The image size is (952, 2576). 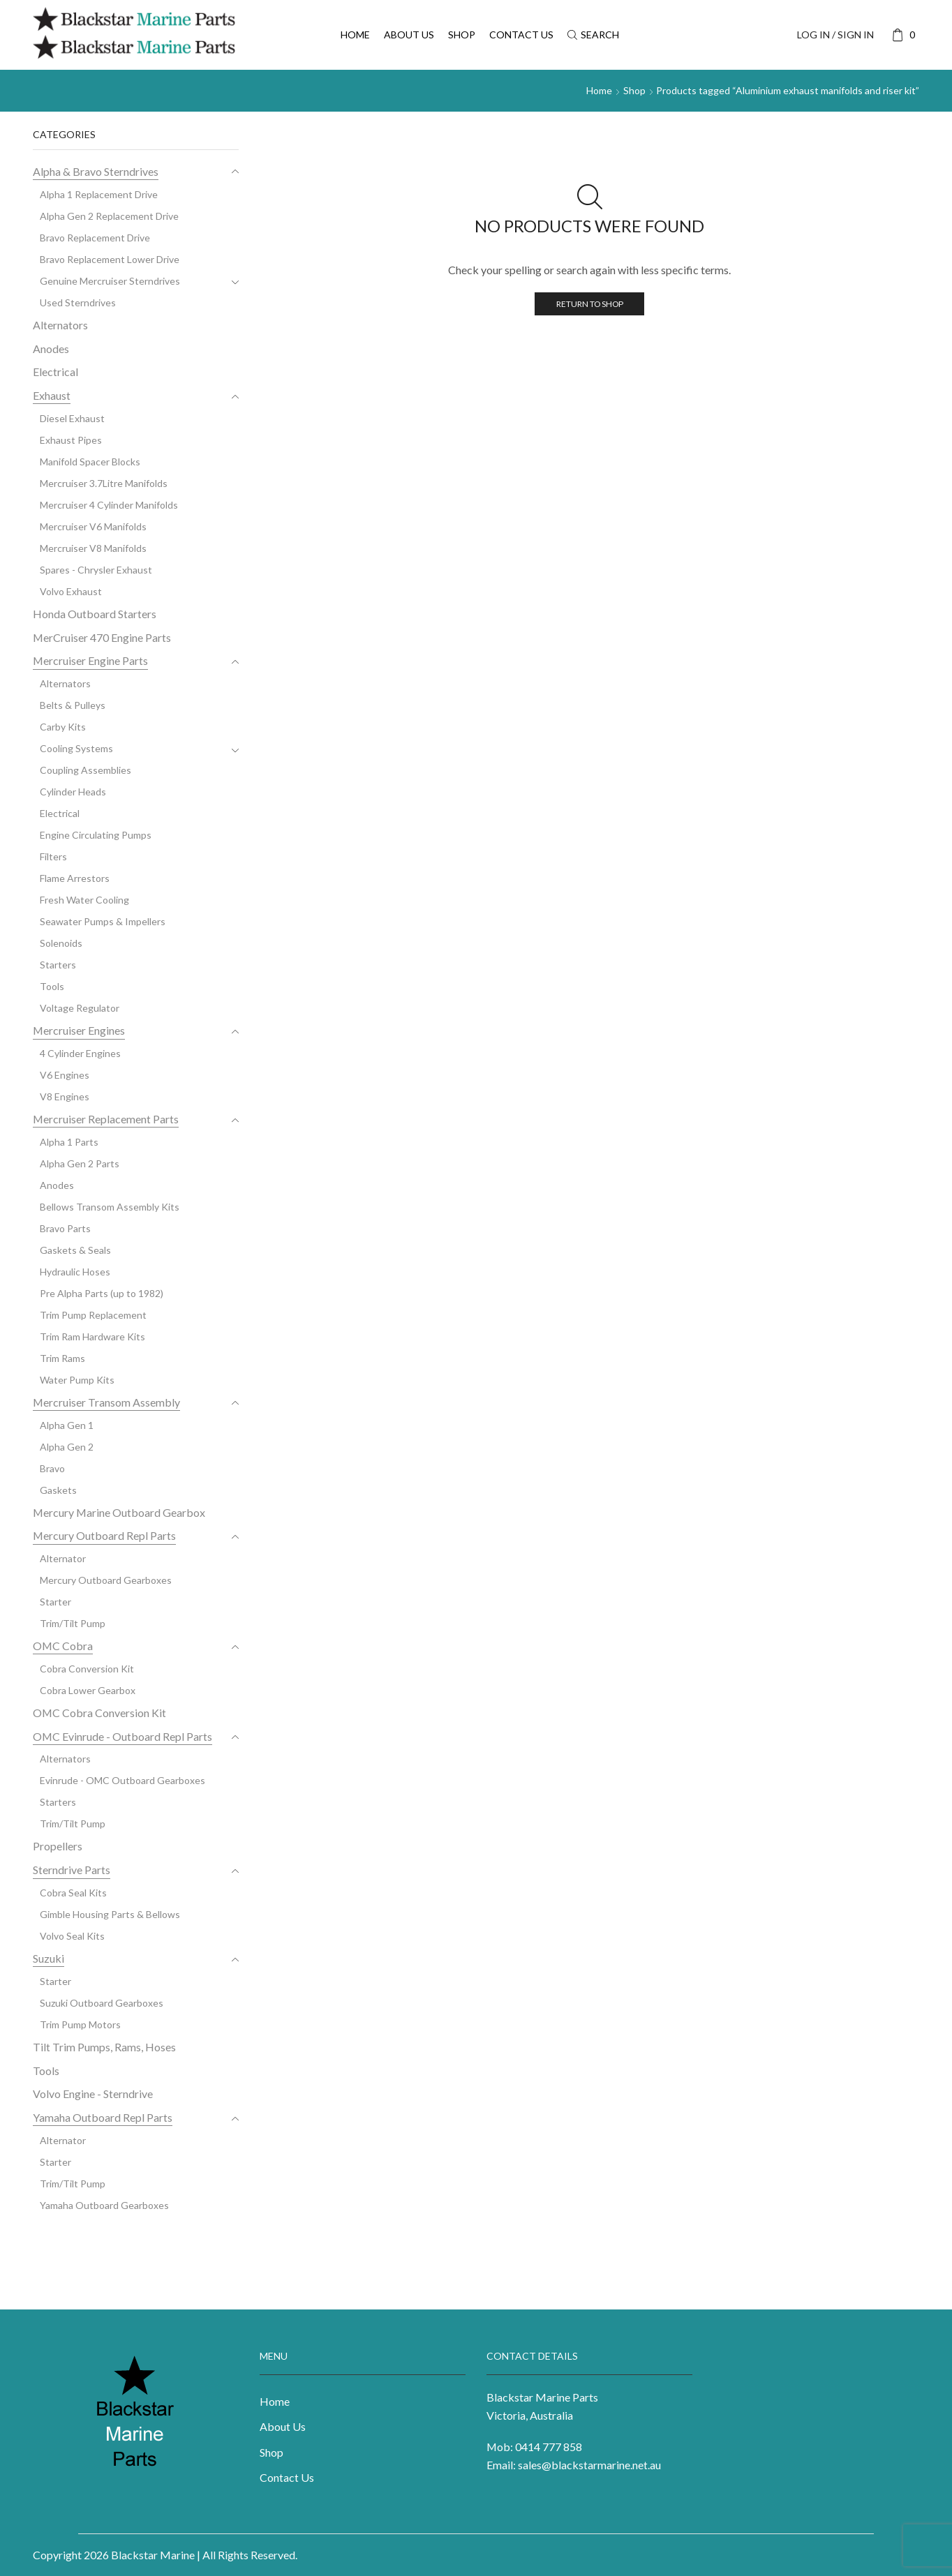 I want to click on Mercruiser Engine Parts, so click(x=90, y=660).